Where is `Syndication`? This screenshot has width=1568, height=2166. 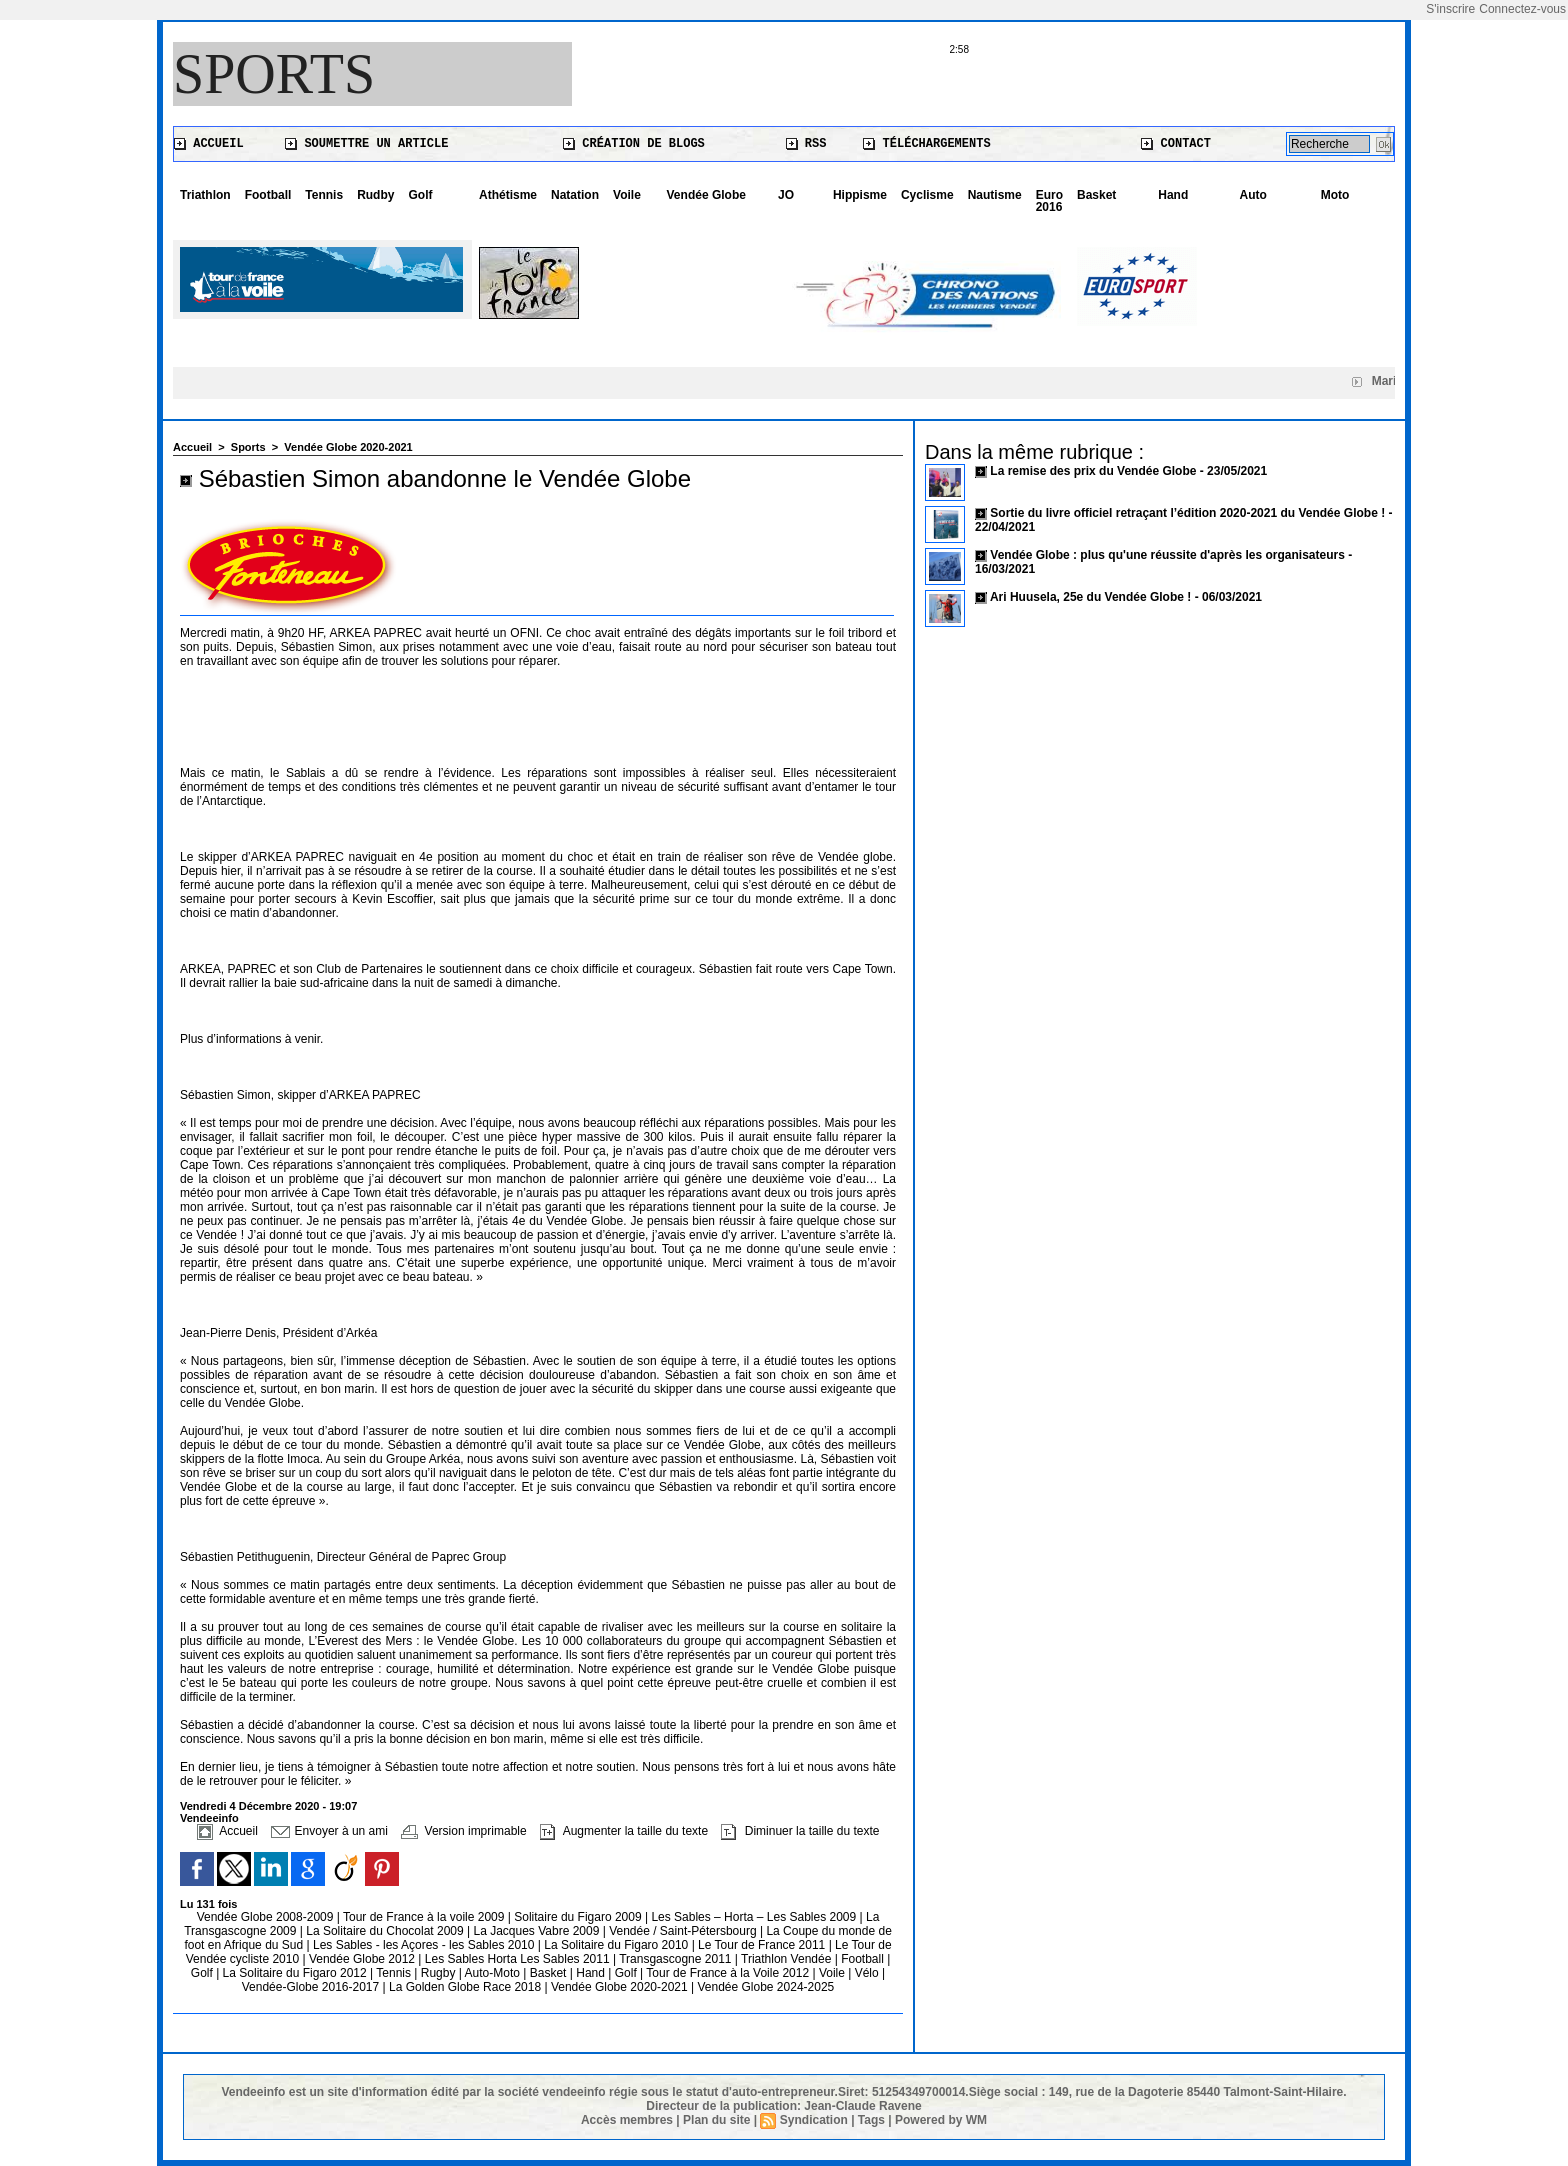
Syndication is located at coordinates (814, 2120).